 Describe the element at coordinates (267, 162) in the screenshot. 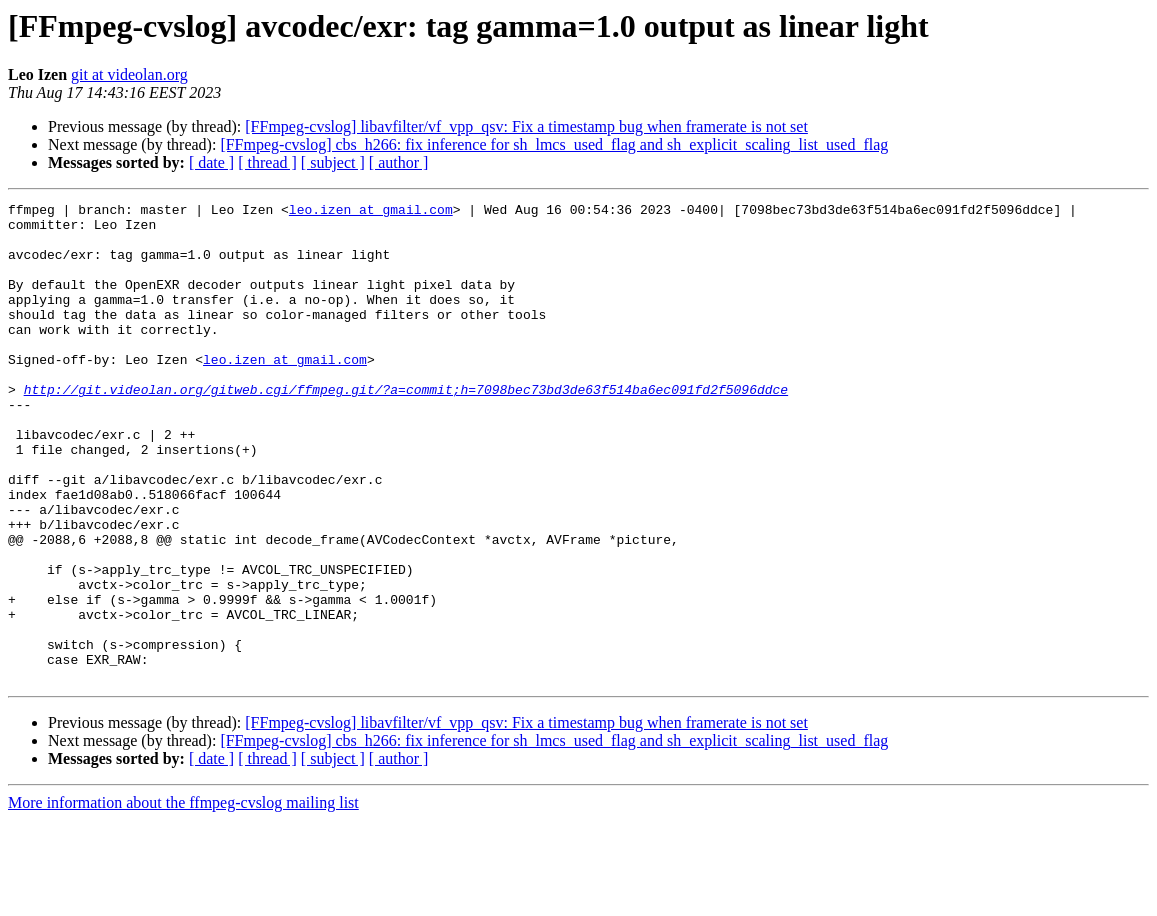

I see `[ thread ]` at that location.